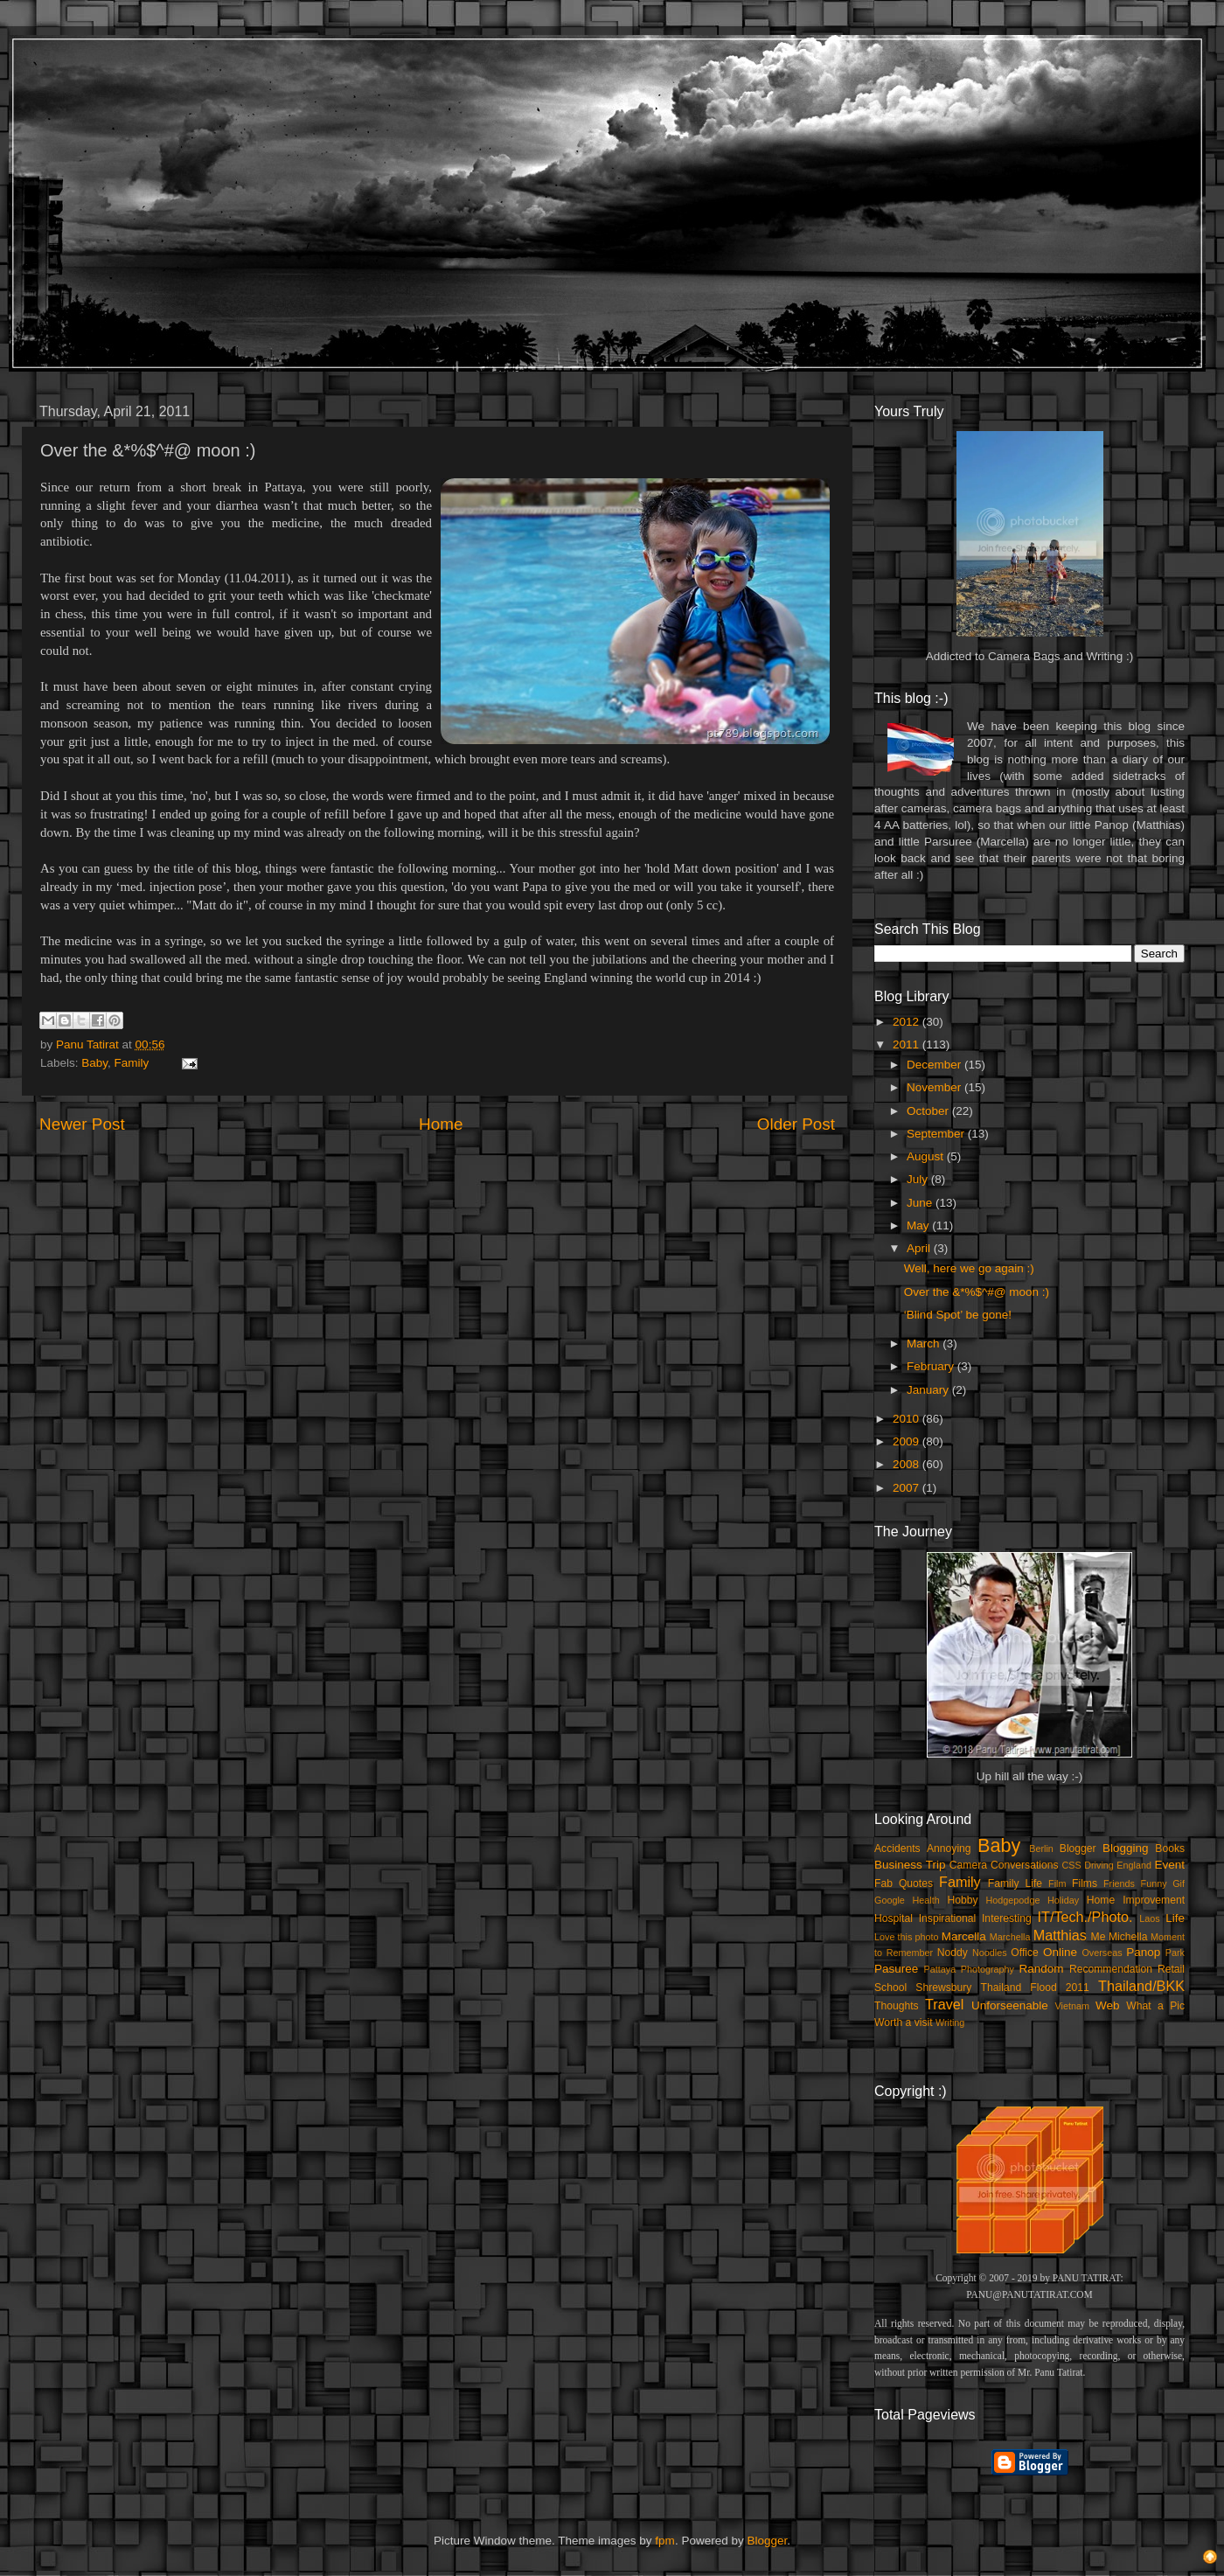 Image resolution: width=1224 pixels, height=2576 pixels. Describe the element at coordinates (1143, 1952) in the screenshot. I see `Panop` at that location.